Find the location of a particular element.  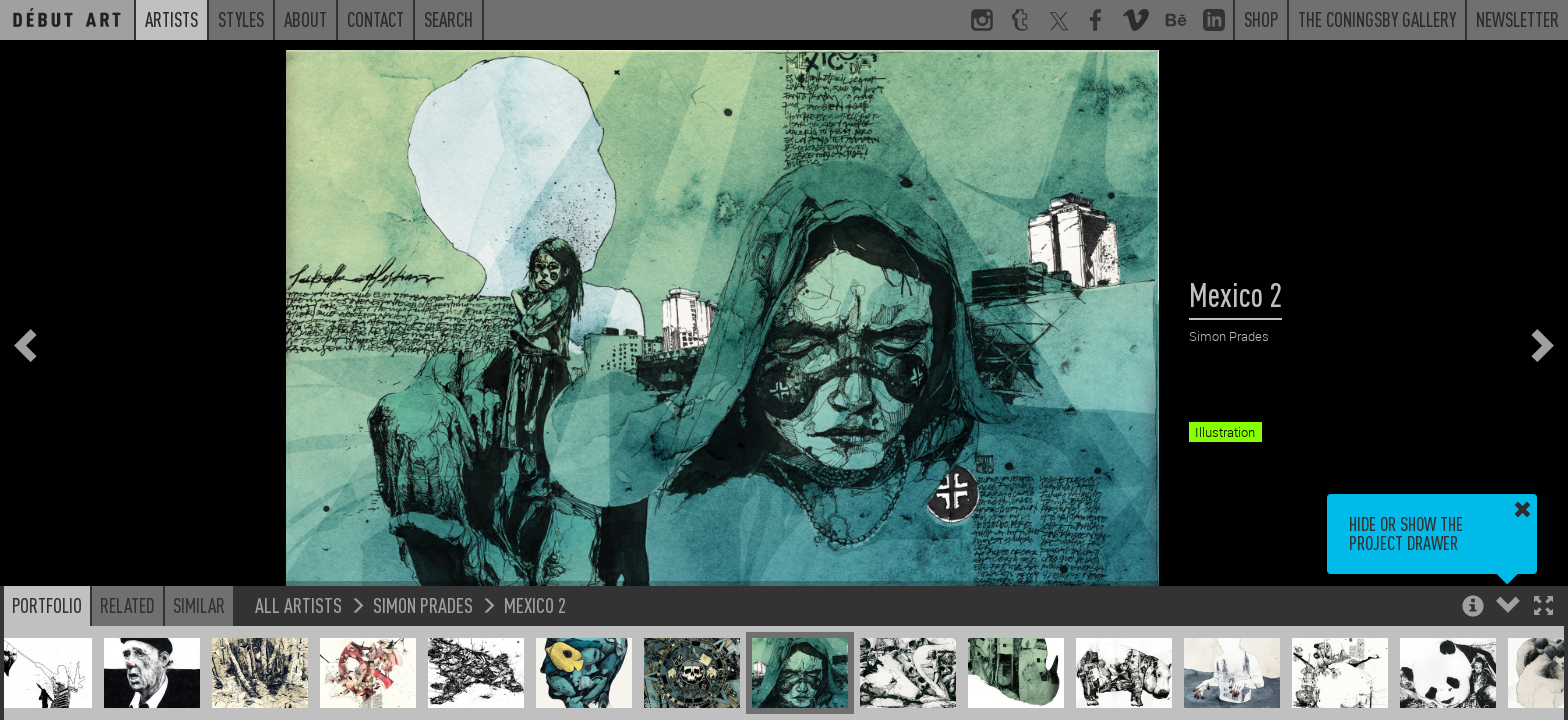

[button] is located at coordinates (1543, 607).